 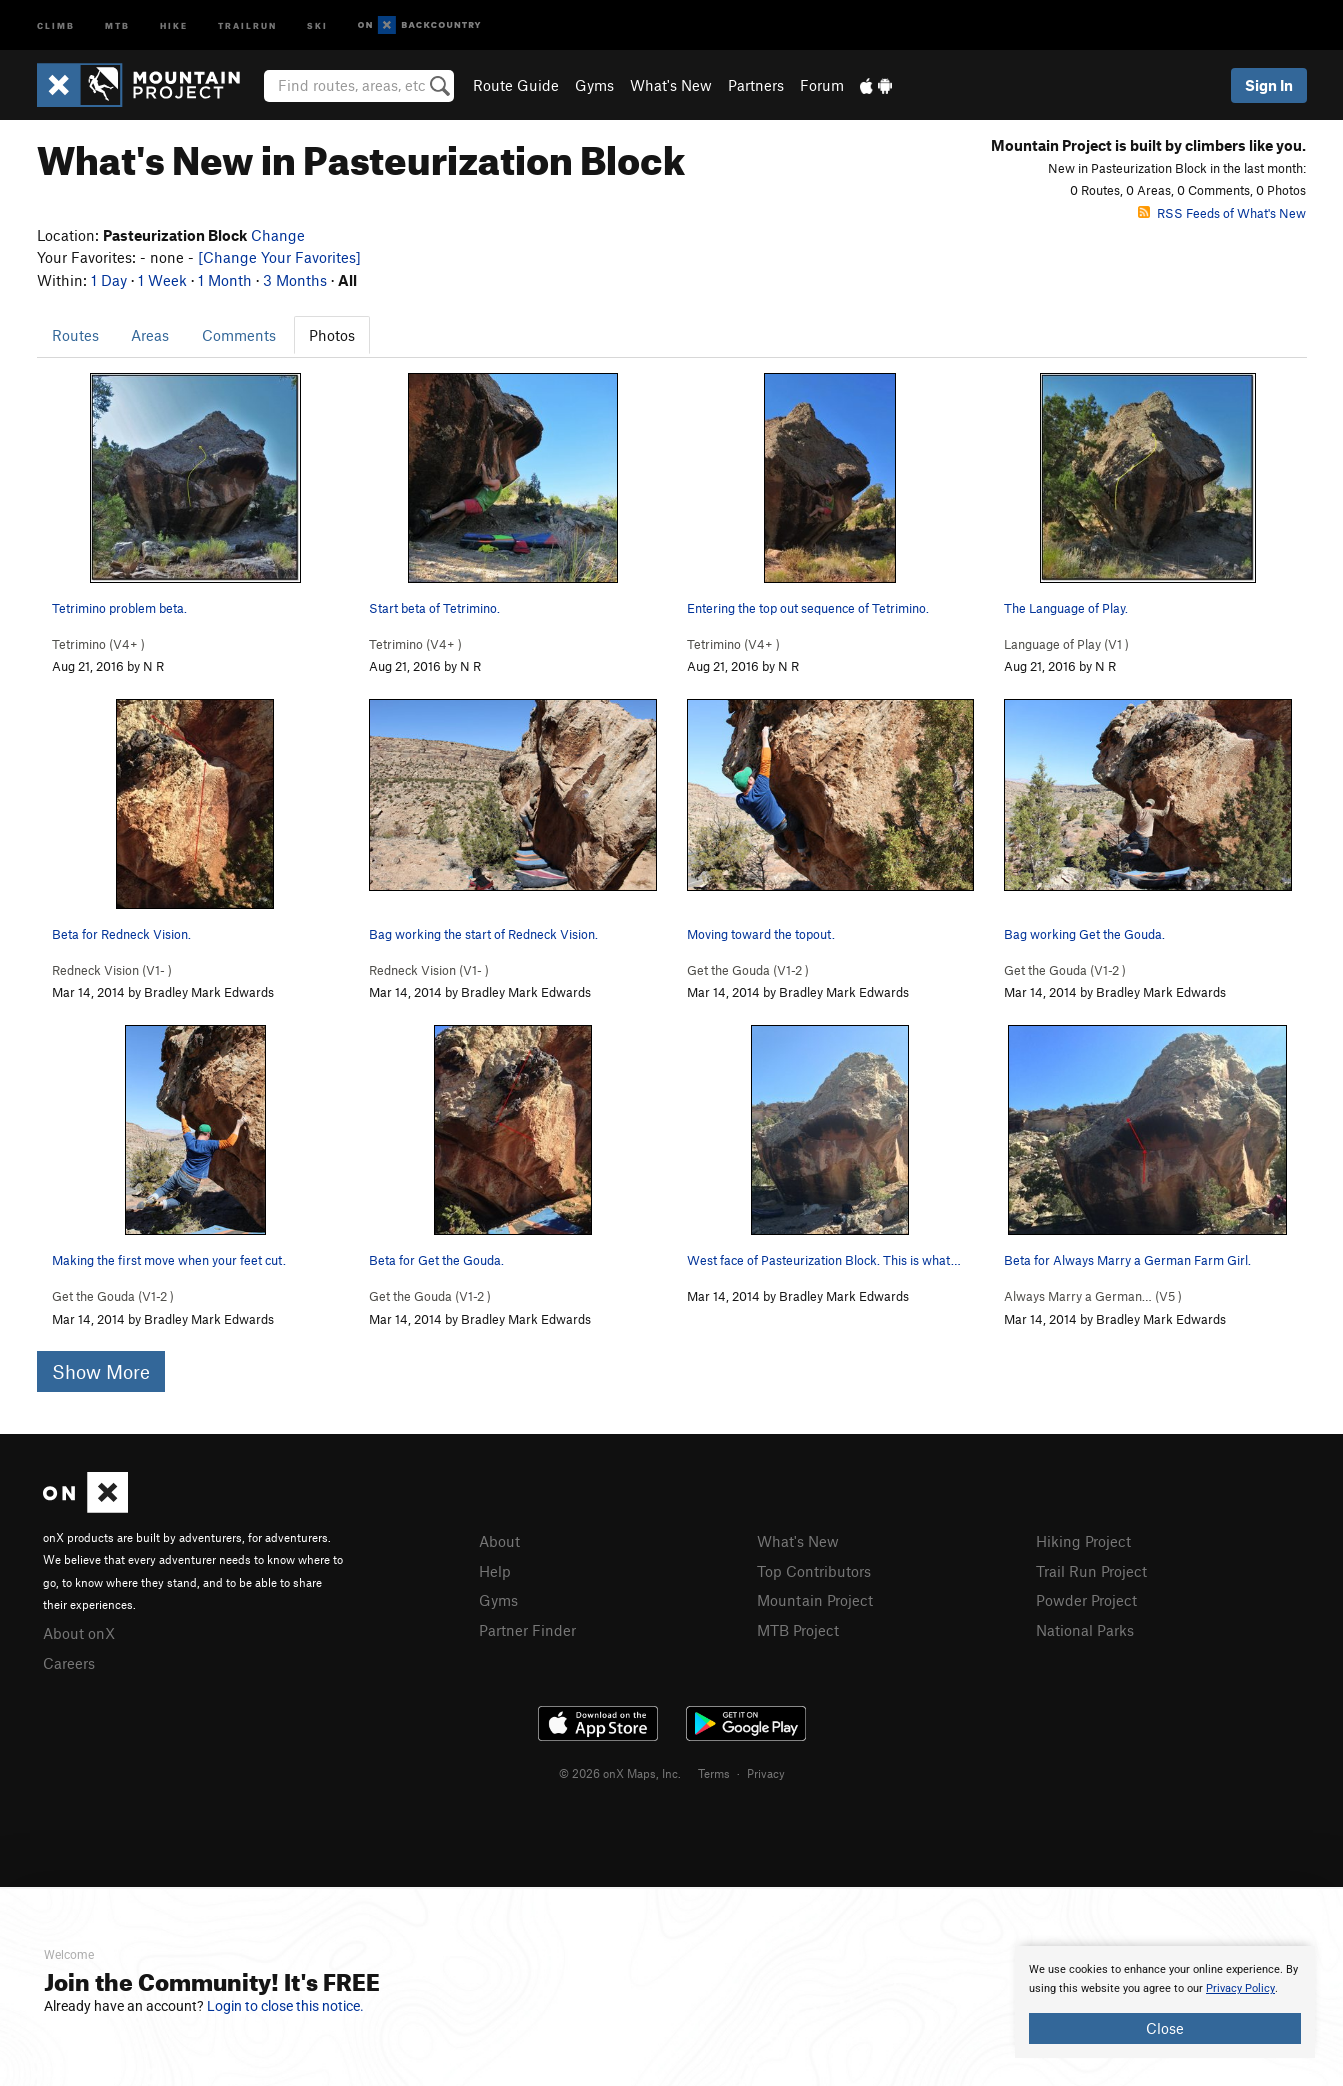 What do you see at coordinates (101, 1371) in the screenshot?
I see `Show More` at bounding box center [101, 1371].